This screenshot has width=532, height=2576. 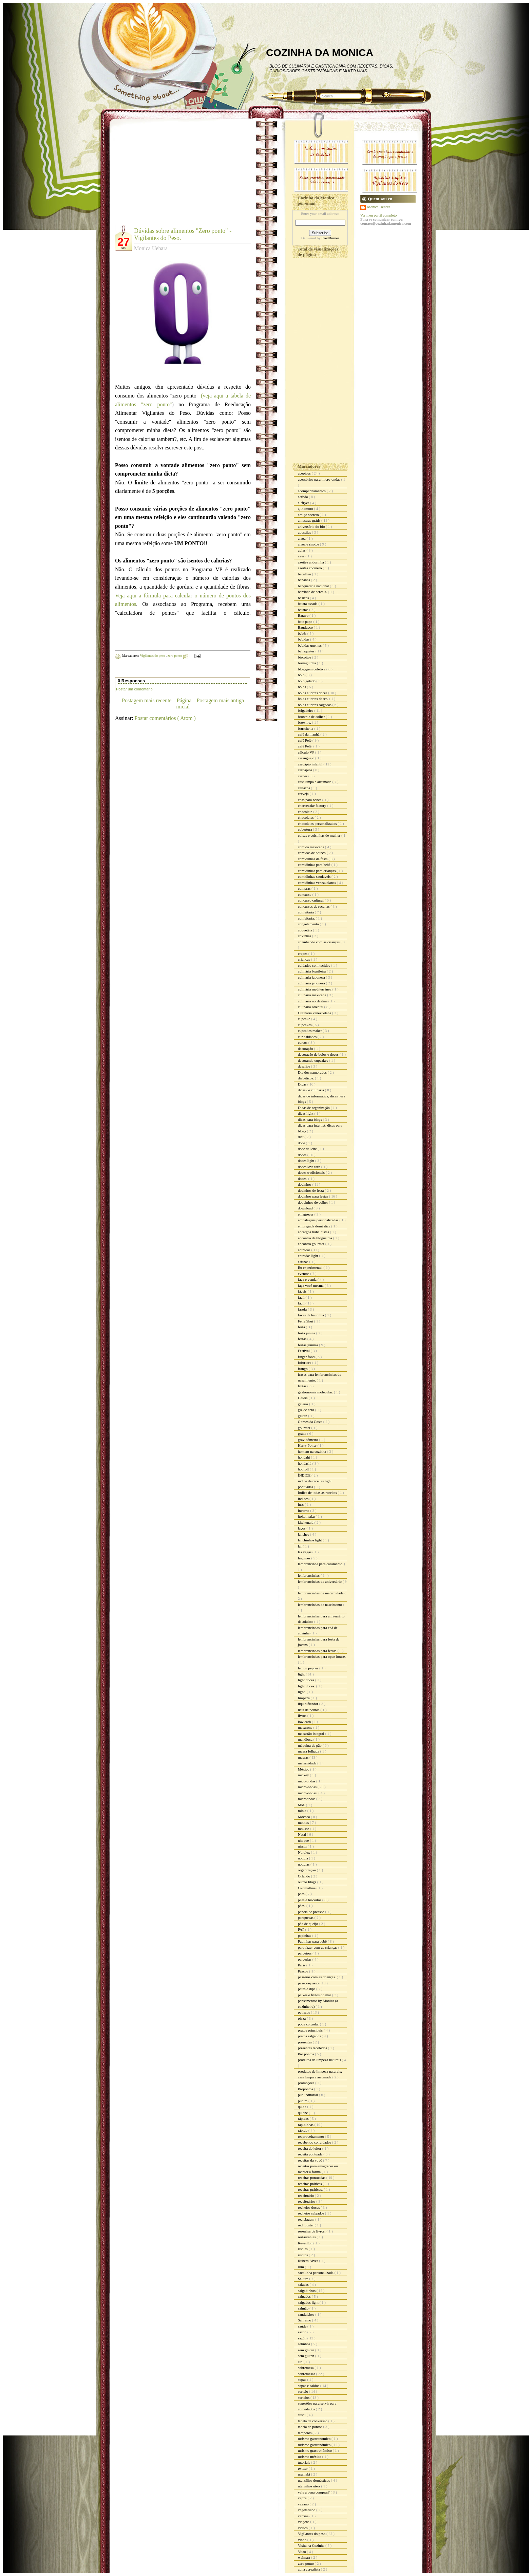 What do you see at coordinates (306, 1078) in the screenshot?
I see `diabéticos.` at bounding box center [306, 1078].